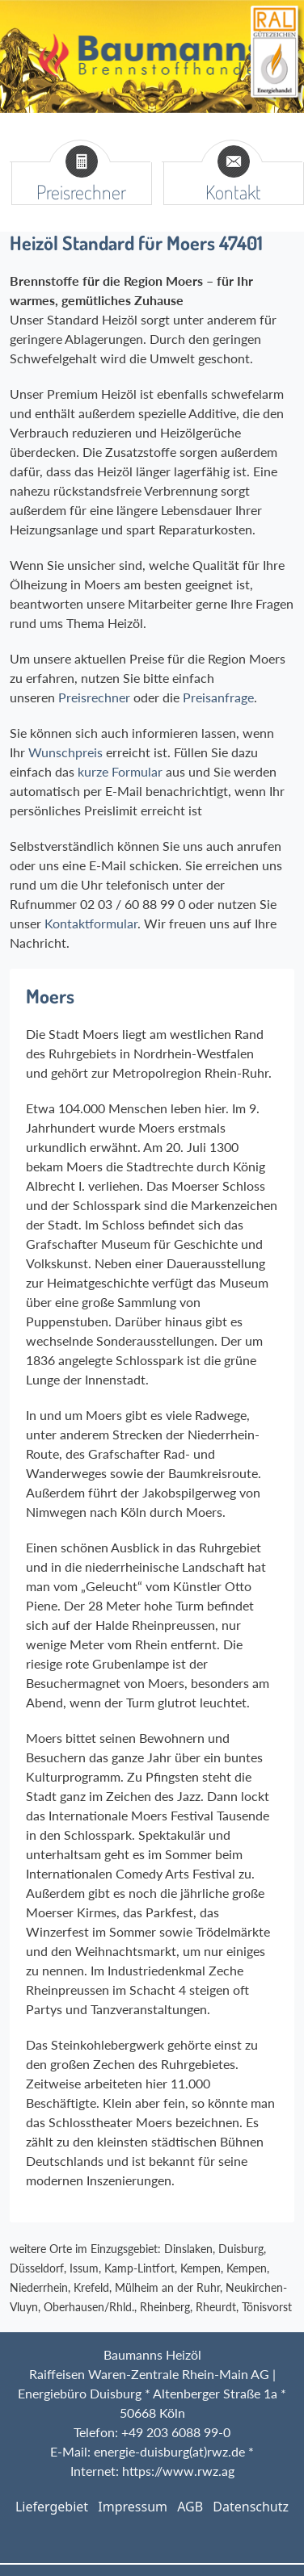 The width and height of the screenshot is (304, 2576). What do you see at coordinates (65, 752) in the screenshot?
I see `Wunschpreis` at bounding box center [65, 752].